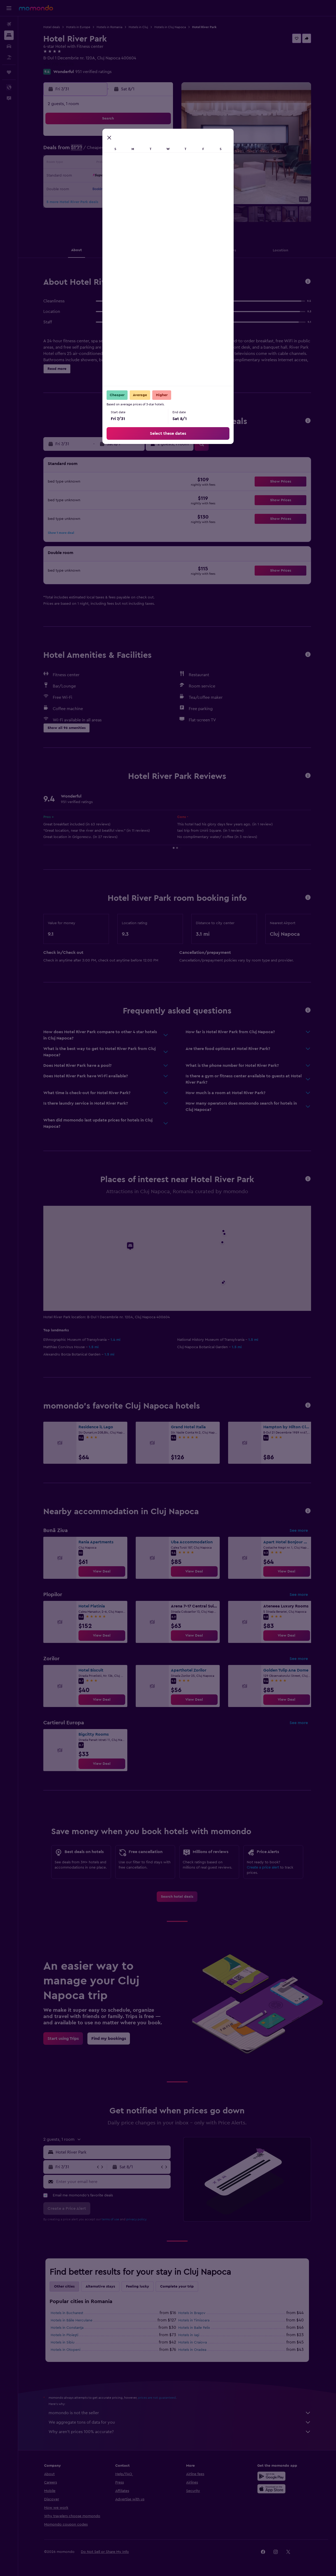 This screenshot has width=336, height=2576. What do you see at coordinates (96, 163) in the screenshot?
I see `13 [button]` at bounding box center [96, 163].